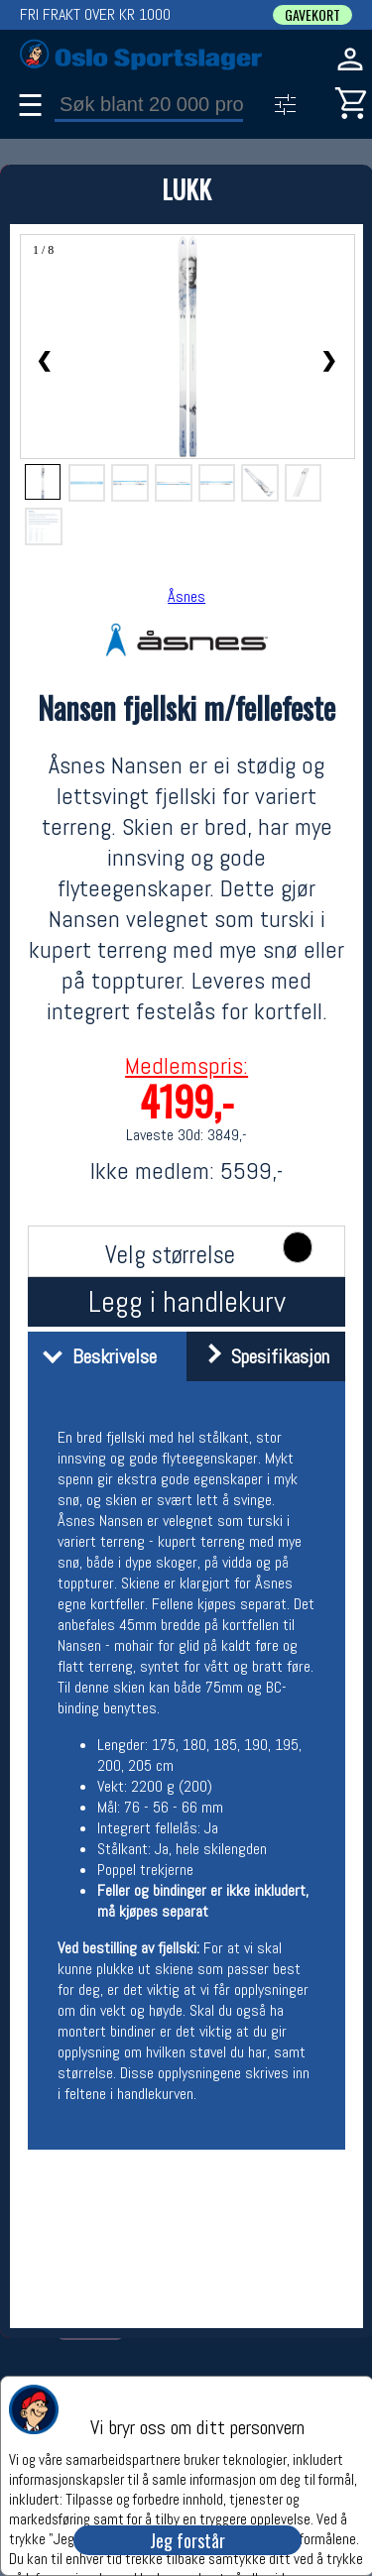 This screenshot has height=2576, width=372. Describe the element at coordinates (260, 1356) in the screenshot. I see `Spesifikasjon` at that location.